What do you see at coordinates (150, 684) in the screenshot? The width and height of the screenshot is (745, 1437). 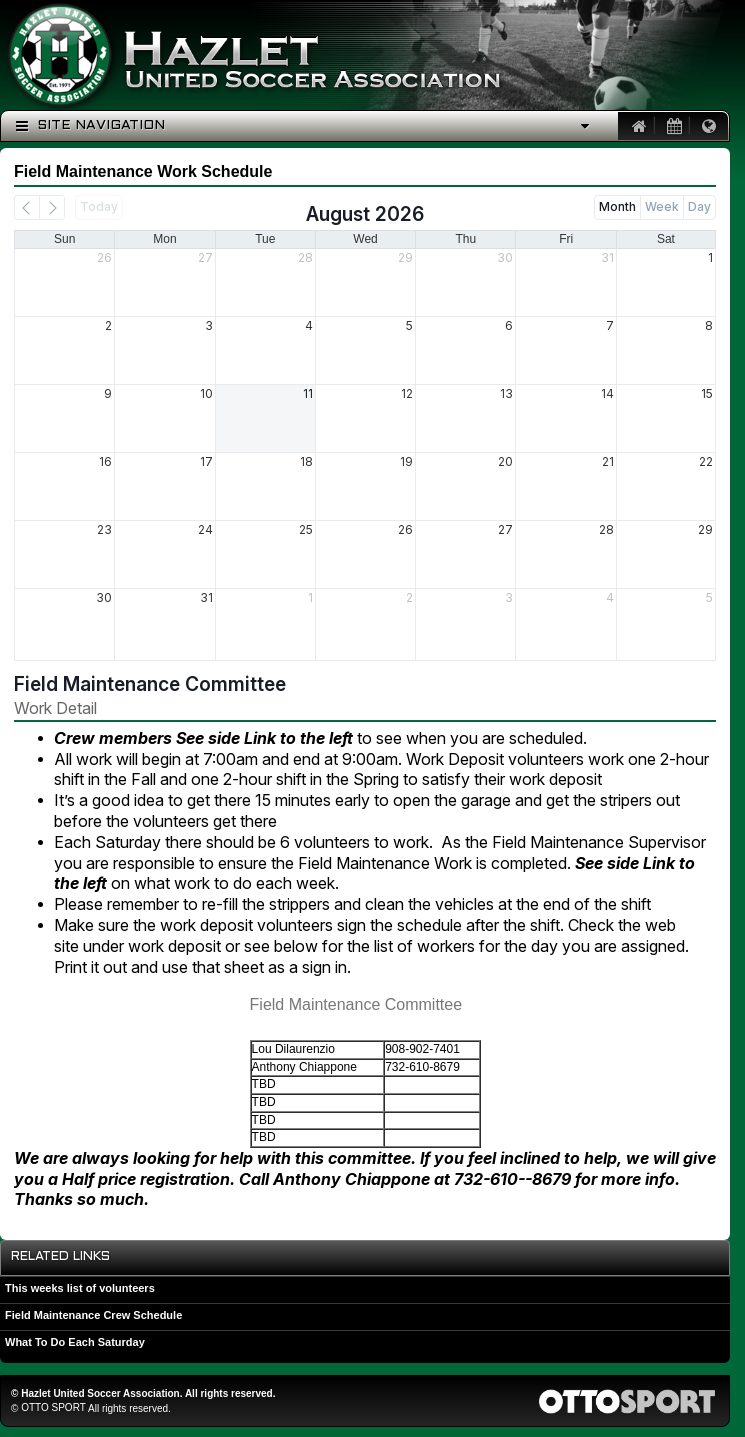 I see `Field Maintenance Committee` at bounding box center [150, 684].